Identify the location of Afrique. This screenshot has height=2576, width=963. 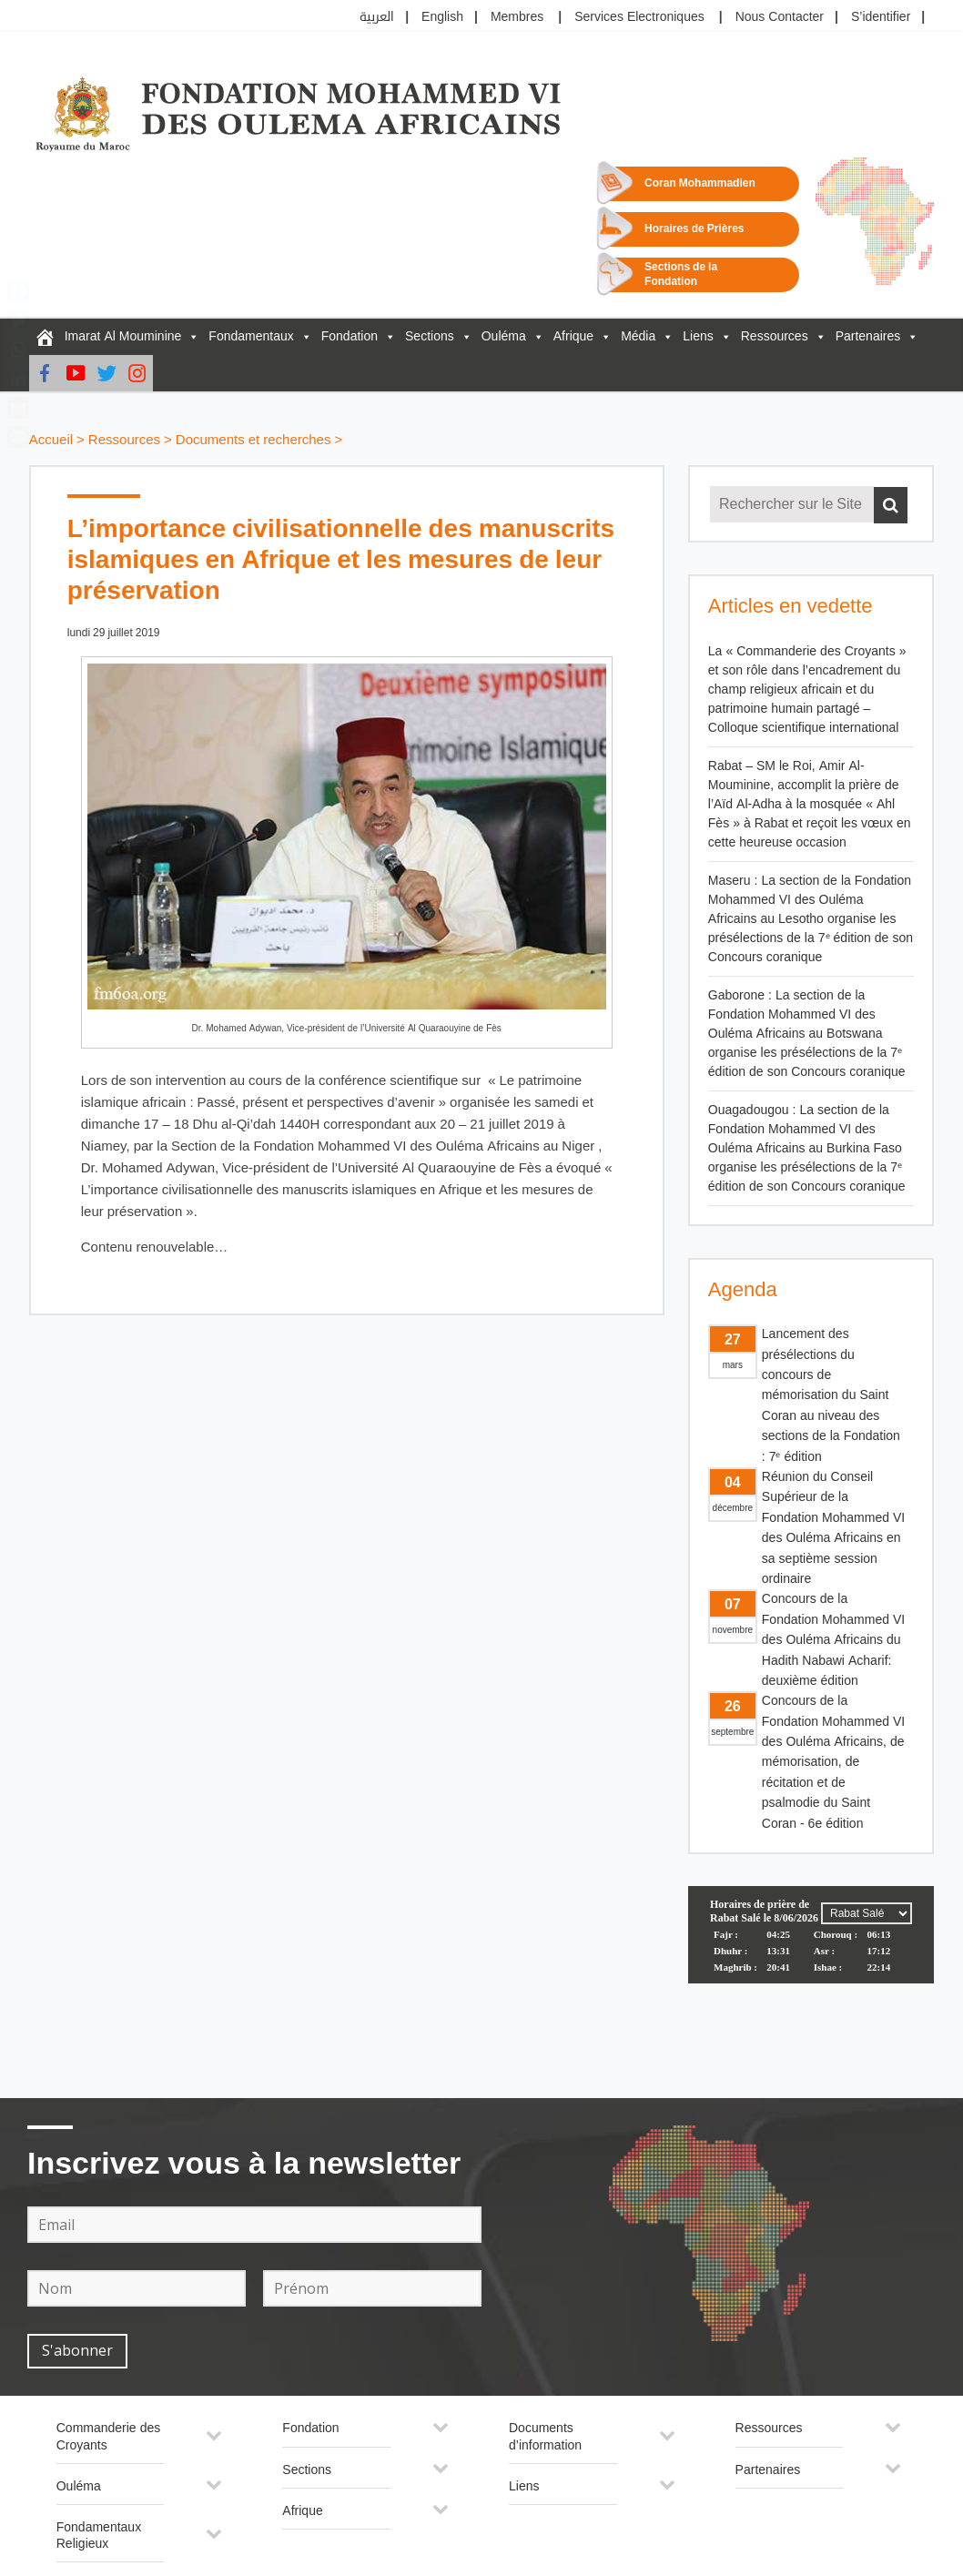
(573, 336).